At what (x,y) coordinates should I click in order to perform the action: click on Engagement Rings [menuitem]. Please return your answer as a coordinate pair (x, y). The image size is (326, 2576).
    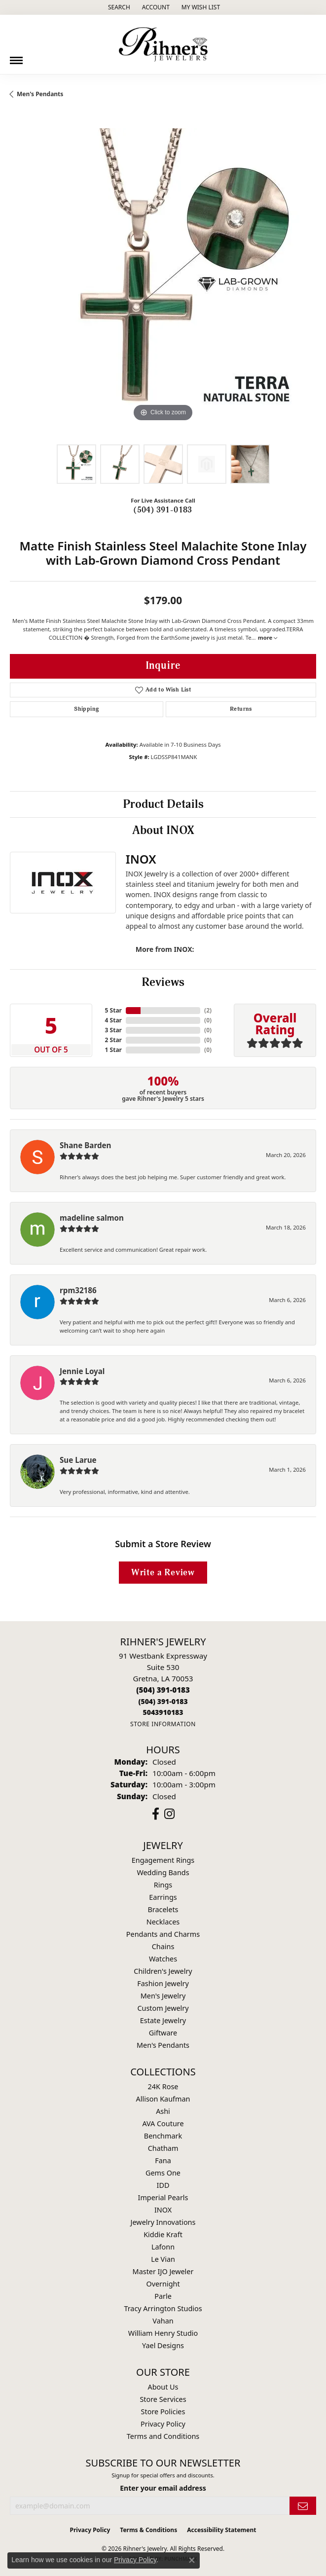
    Looking at the image, I should click on (163, 1860).